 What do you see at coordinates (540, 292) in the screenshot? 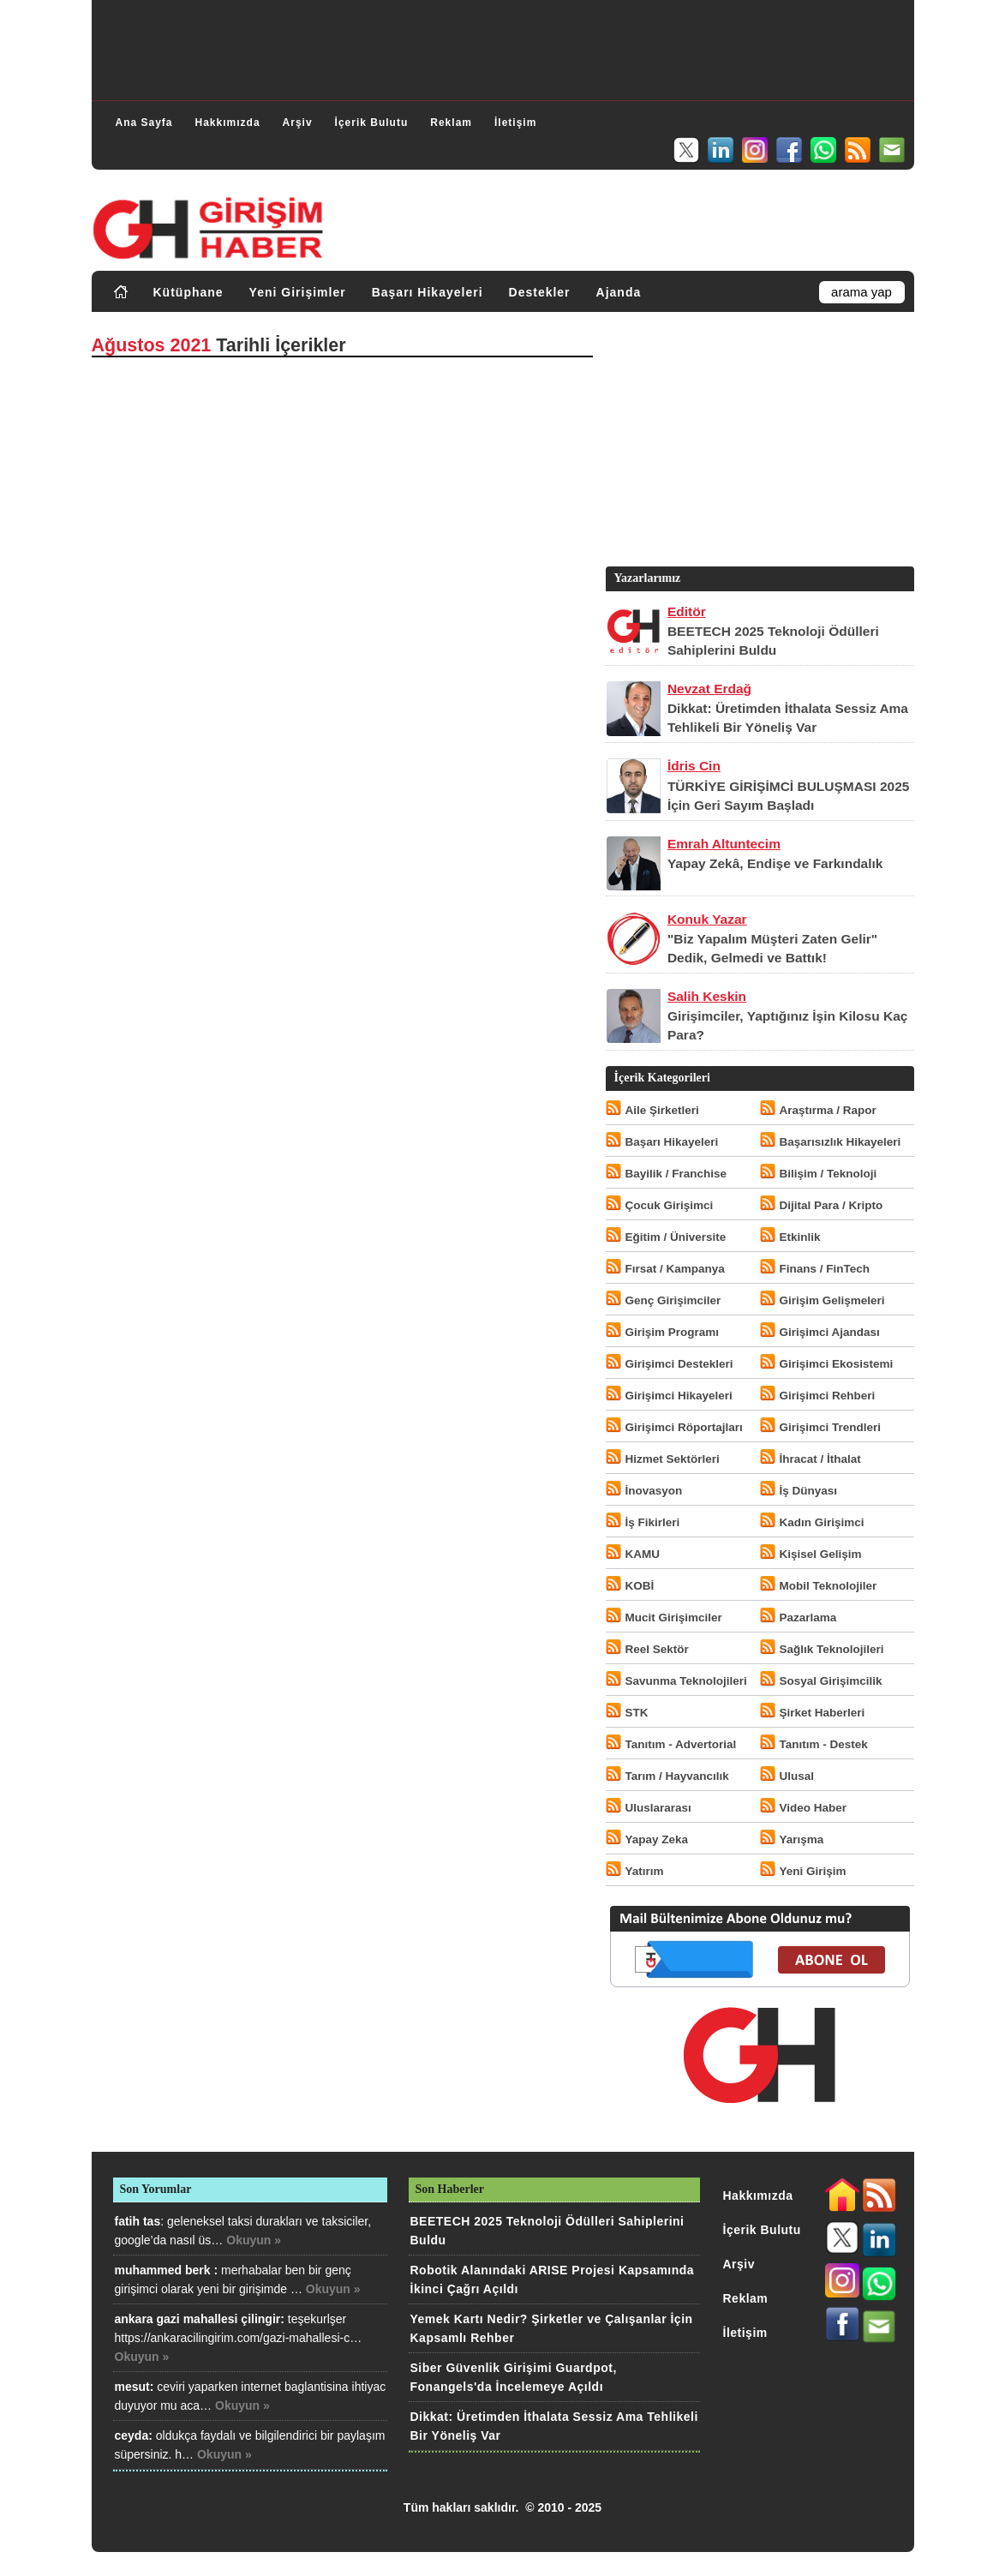
I see `Destekler` at bounding box center [540, 292].